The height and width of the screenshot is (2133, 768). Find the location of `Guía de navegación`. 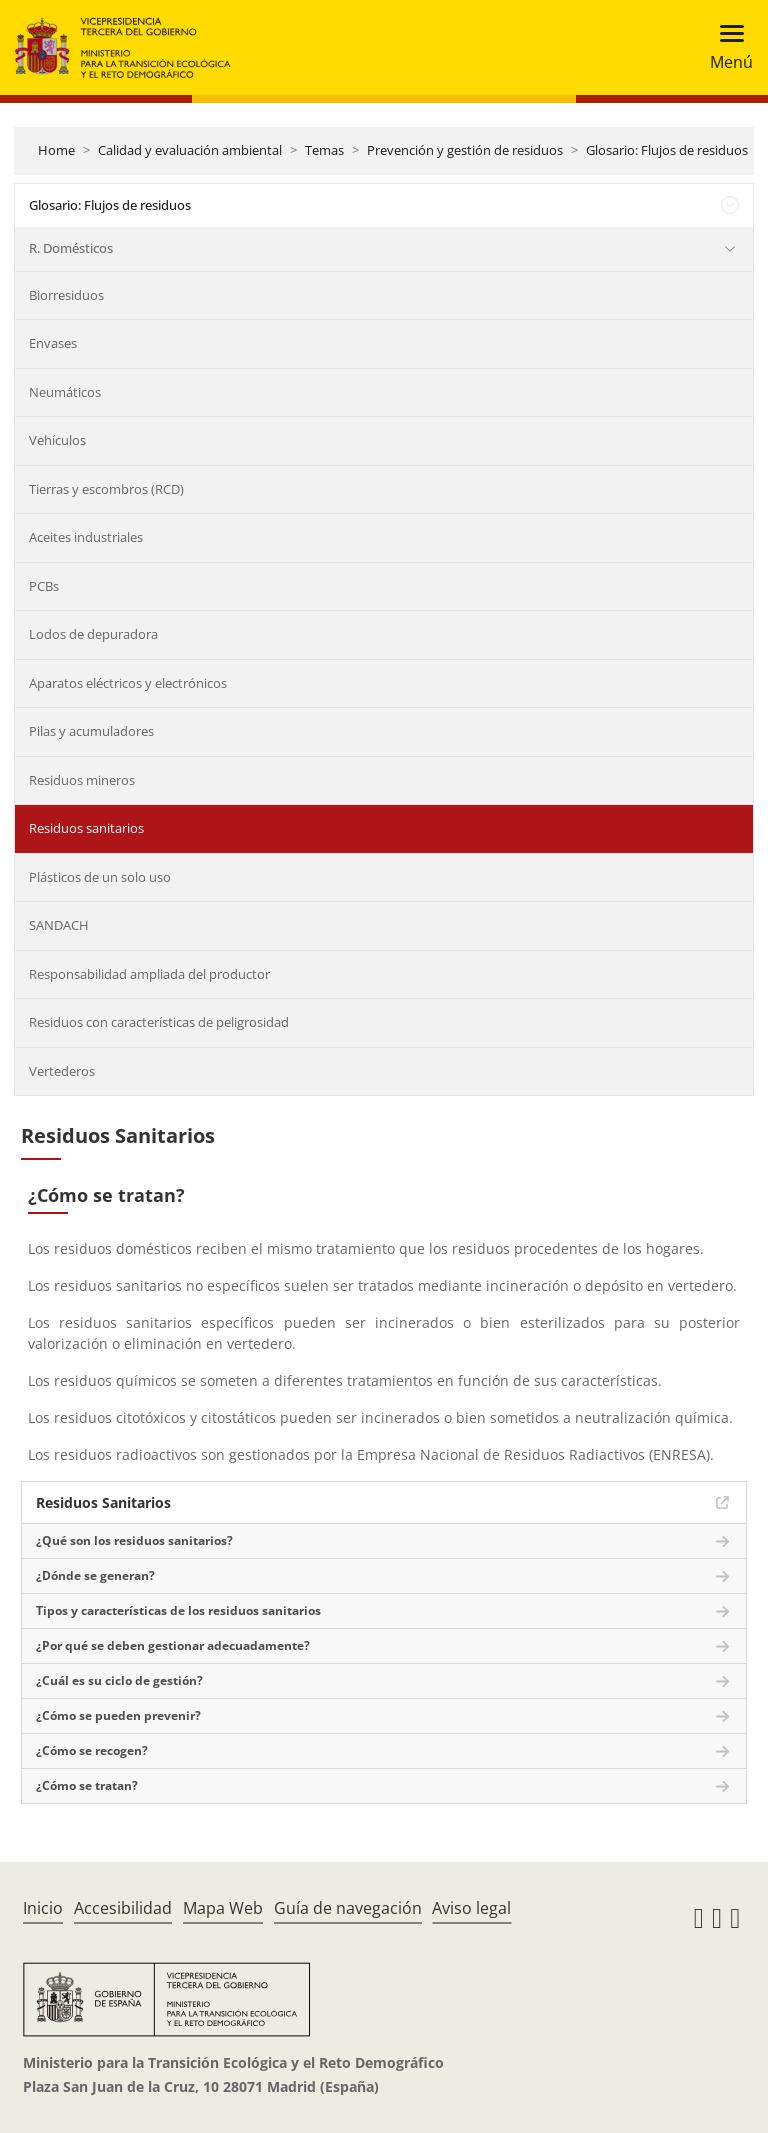

Guía de navegación is located at coordinates (348, 1908).